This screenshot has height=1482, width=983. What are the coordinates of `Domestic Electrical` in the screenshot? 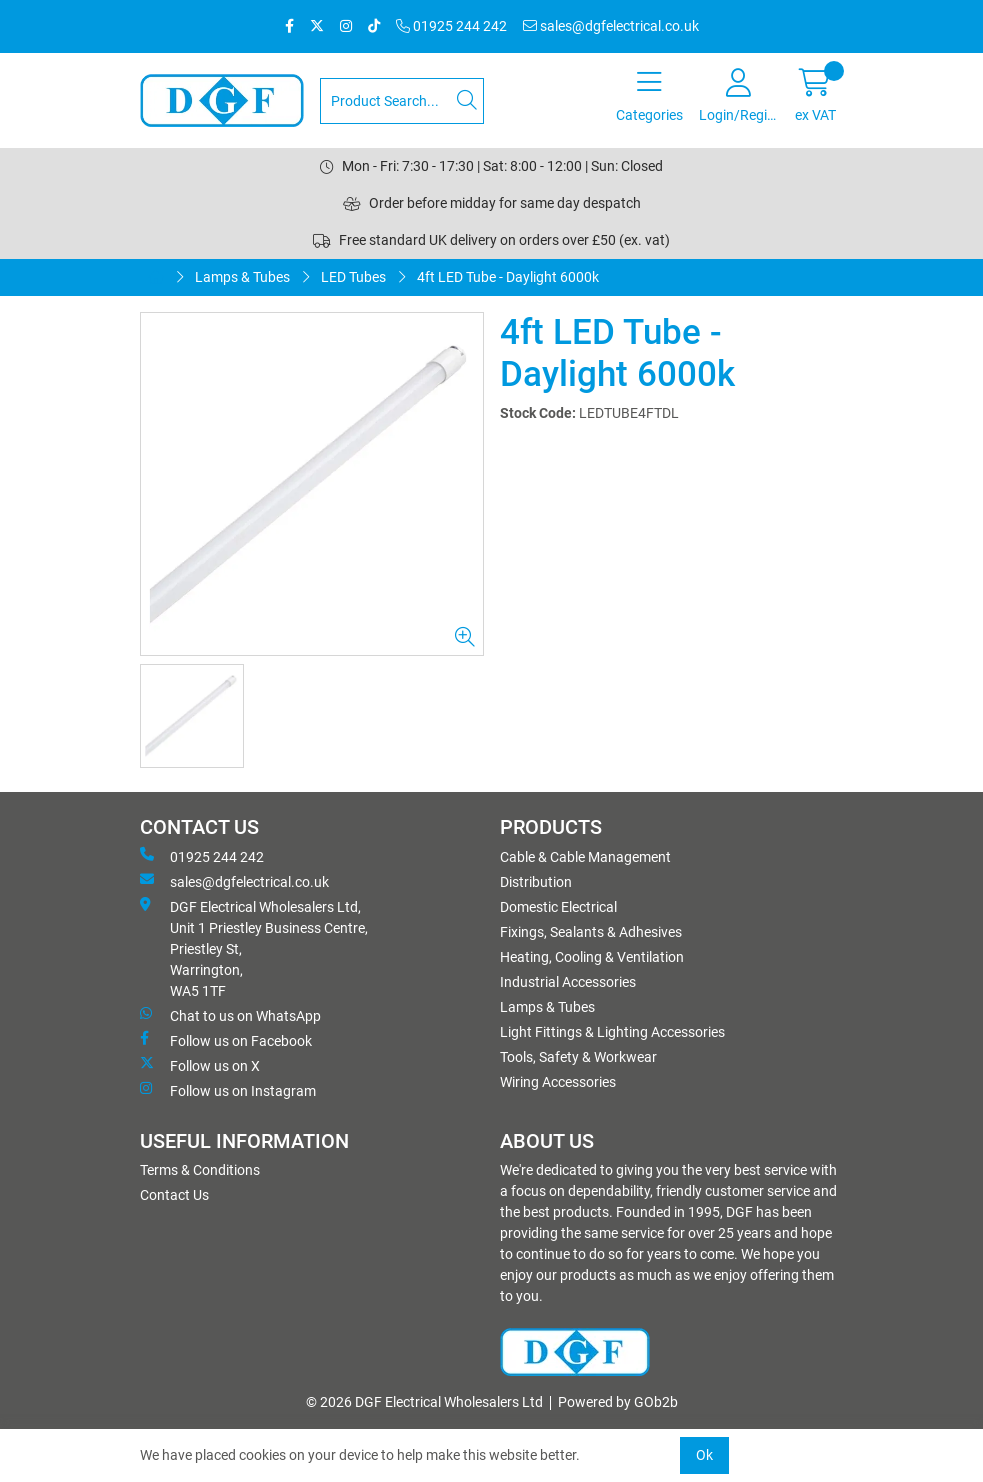 It's located at (558, 907).